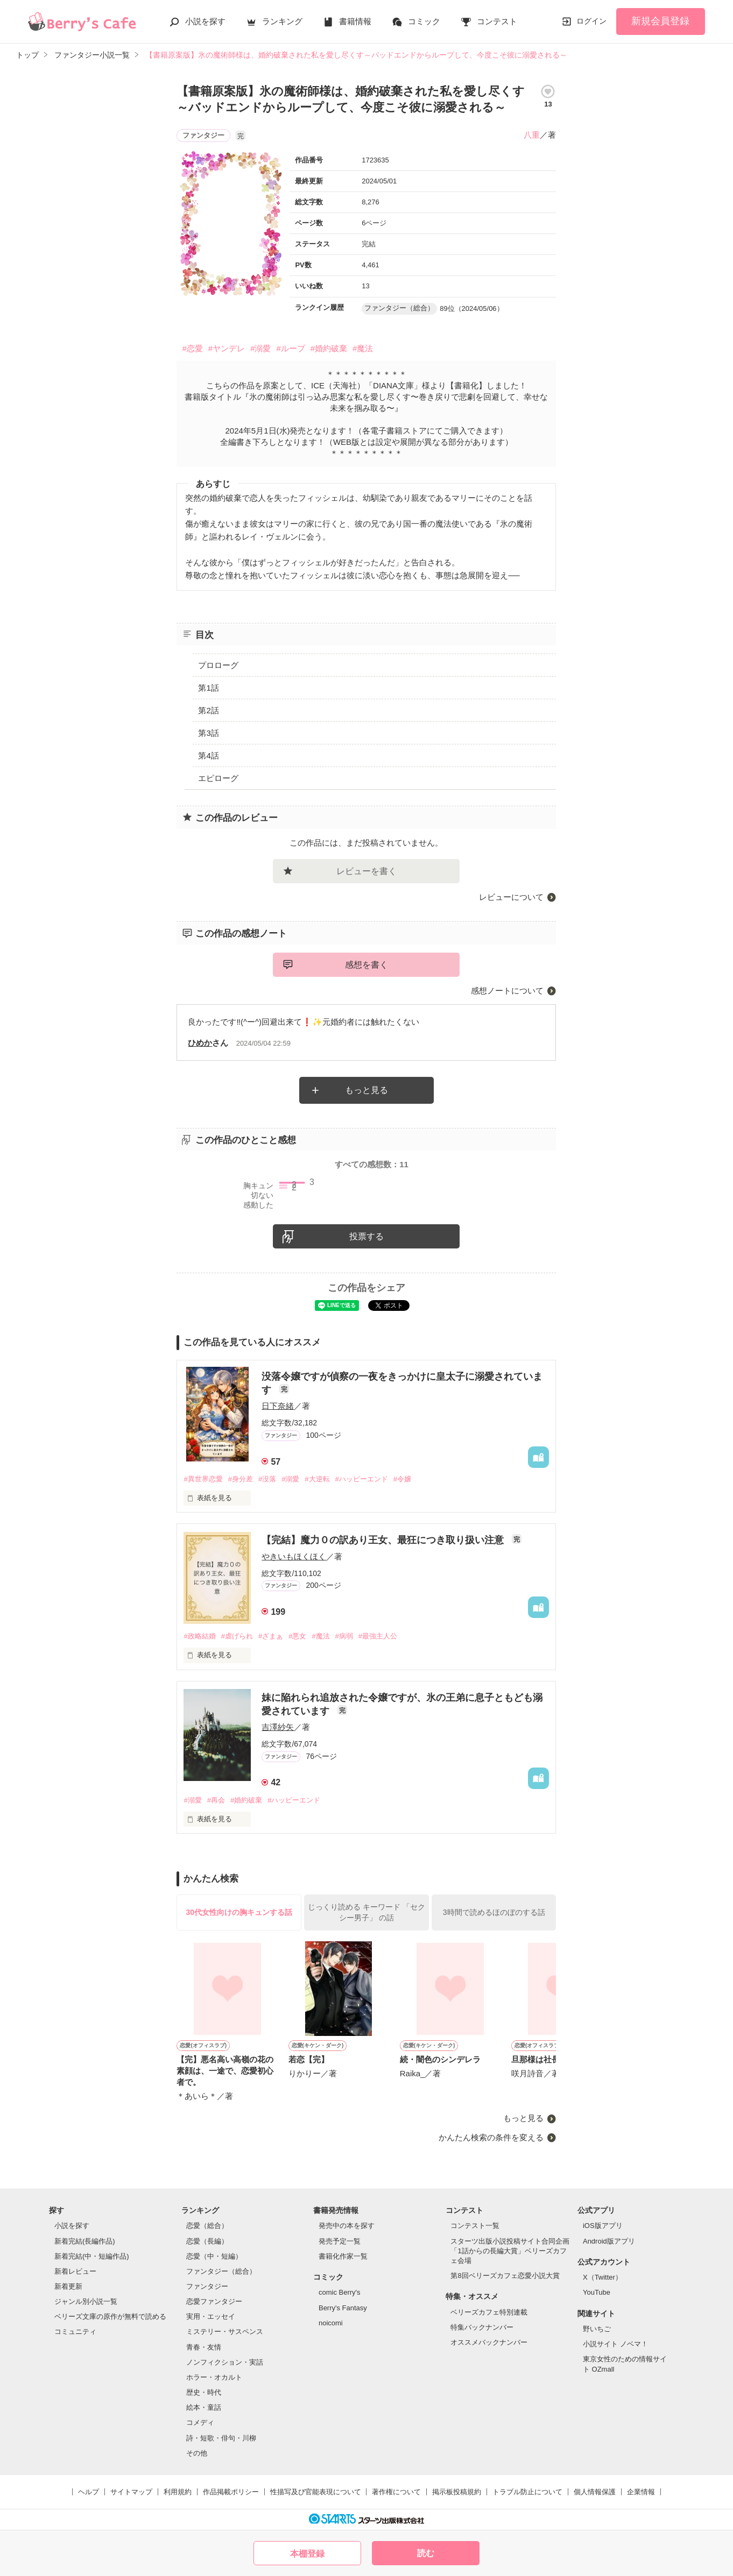 The width and height of the screenshot is (733, 2576). Describe the element at coordinates (488, 2312) in the screenshot. I see `ベリーズカフェ特別連載` at that location.